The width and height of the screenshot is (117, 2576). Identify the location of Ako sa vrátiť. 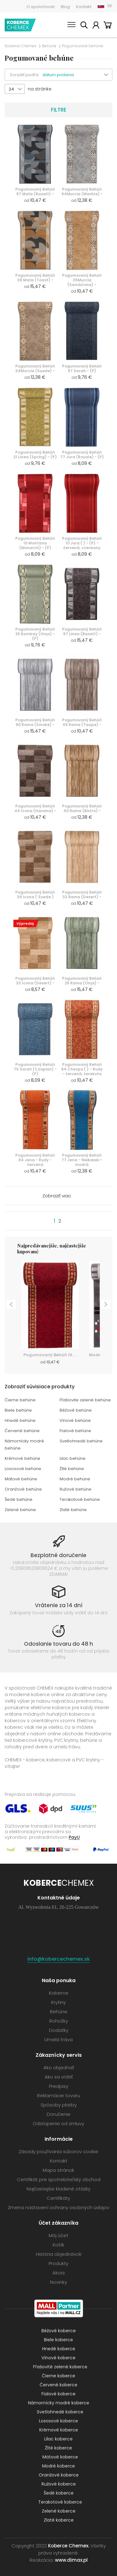
(59, 2077).